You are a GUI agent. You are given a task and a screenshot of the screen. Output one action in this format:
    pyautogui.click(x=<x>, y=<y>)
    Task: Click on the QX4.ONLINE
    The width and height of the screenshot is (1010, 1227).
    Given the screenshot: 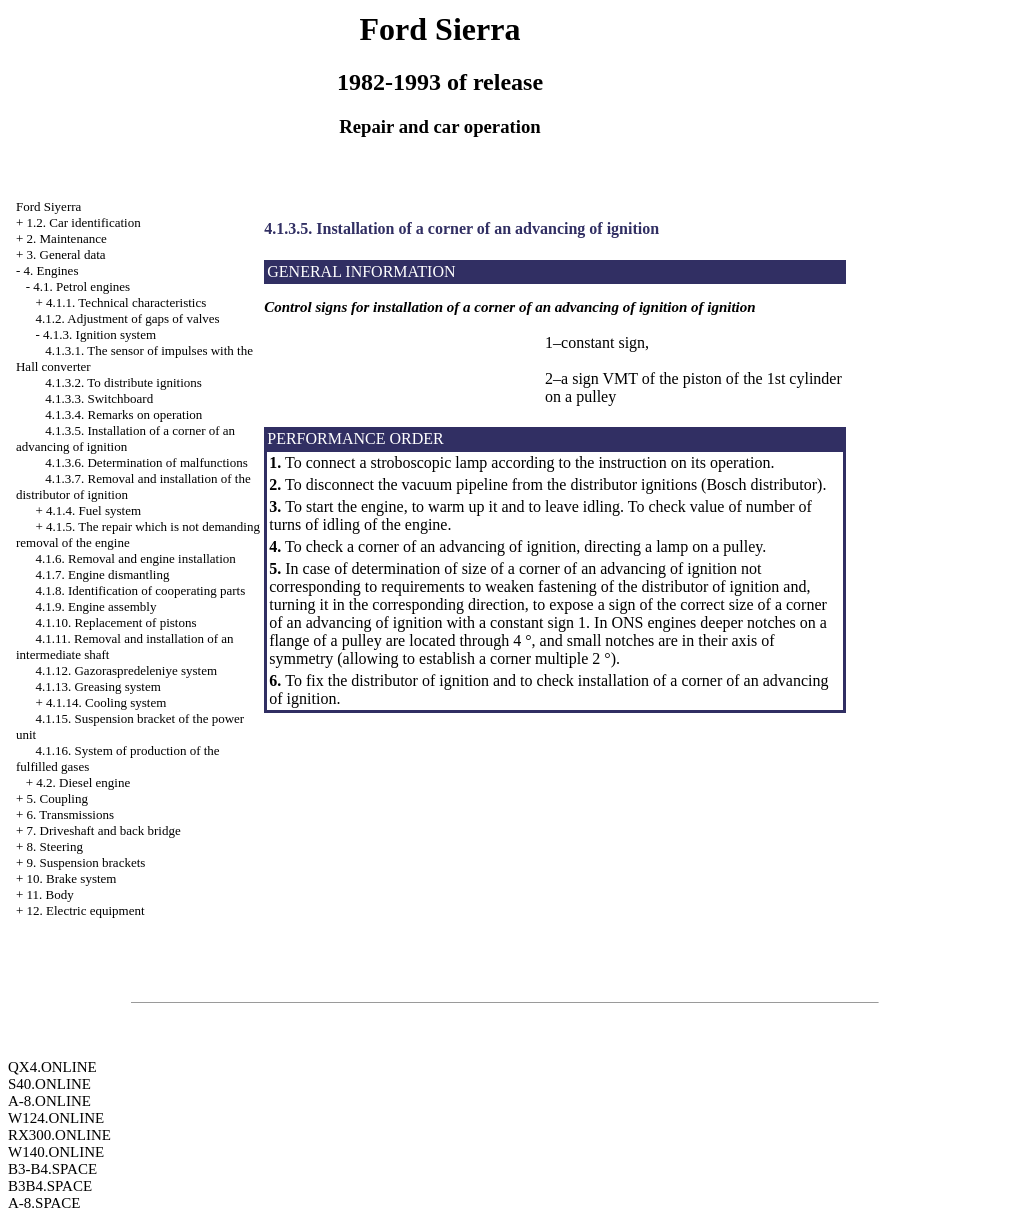 What is the action you would take?
    pyautogui.click(x=52, y=1067)
    